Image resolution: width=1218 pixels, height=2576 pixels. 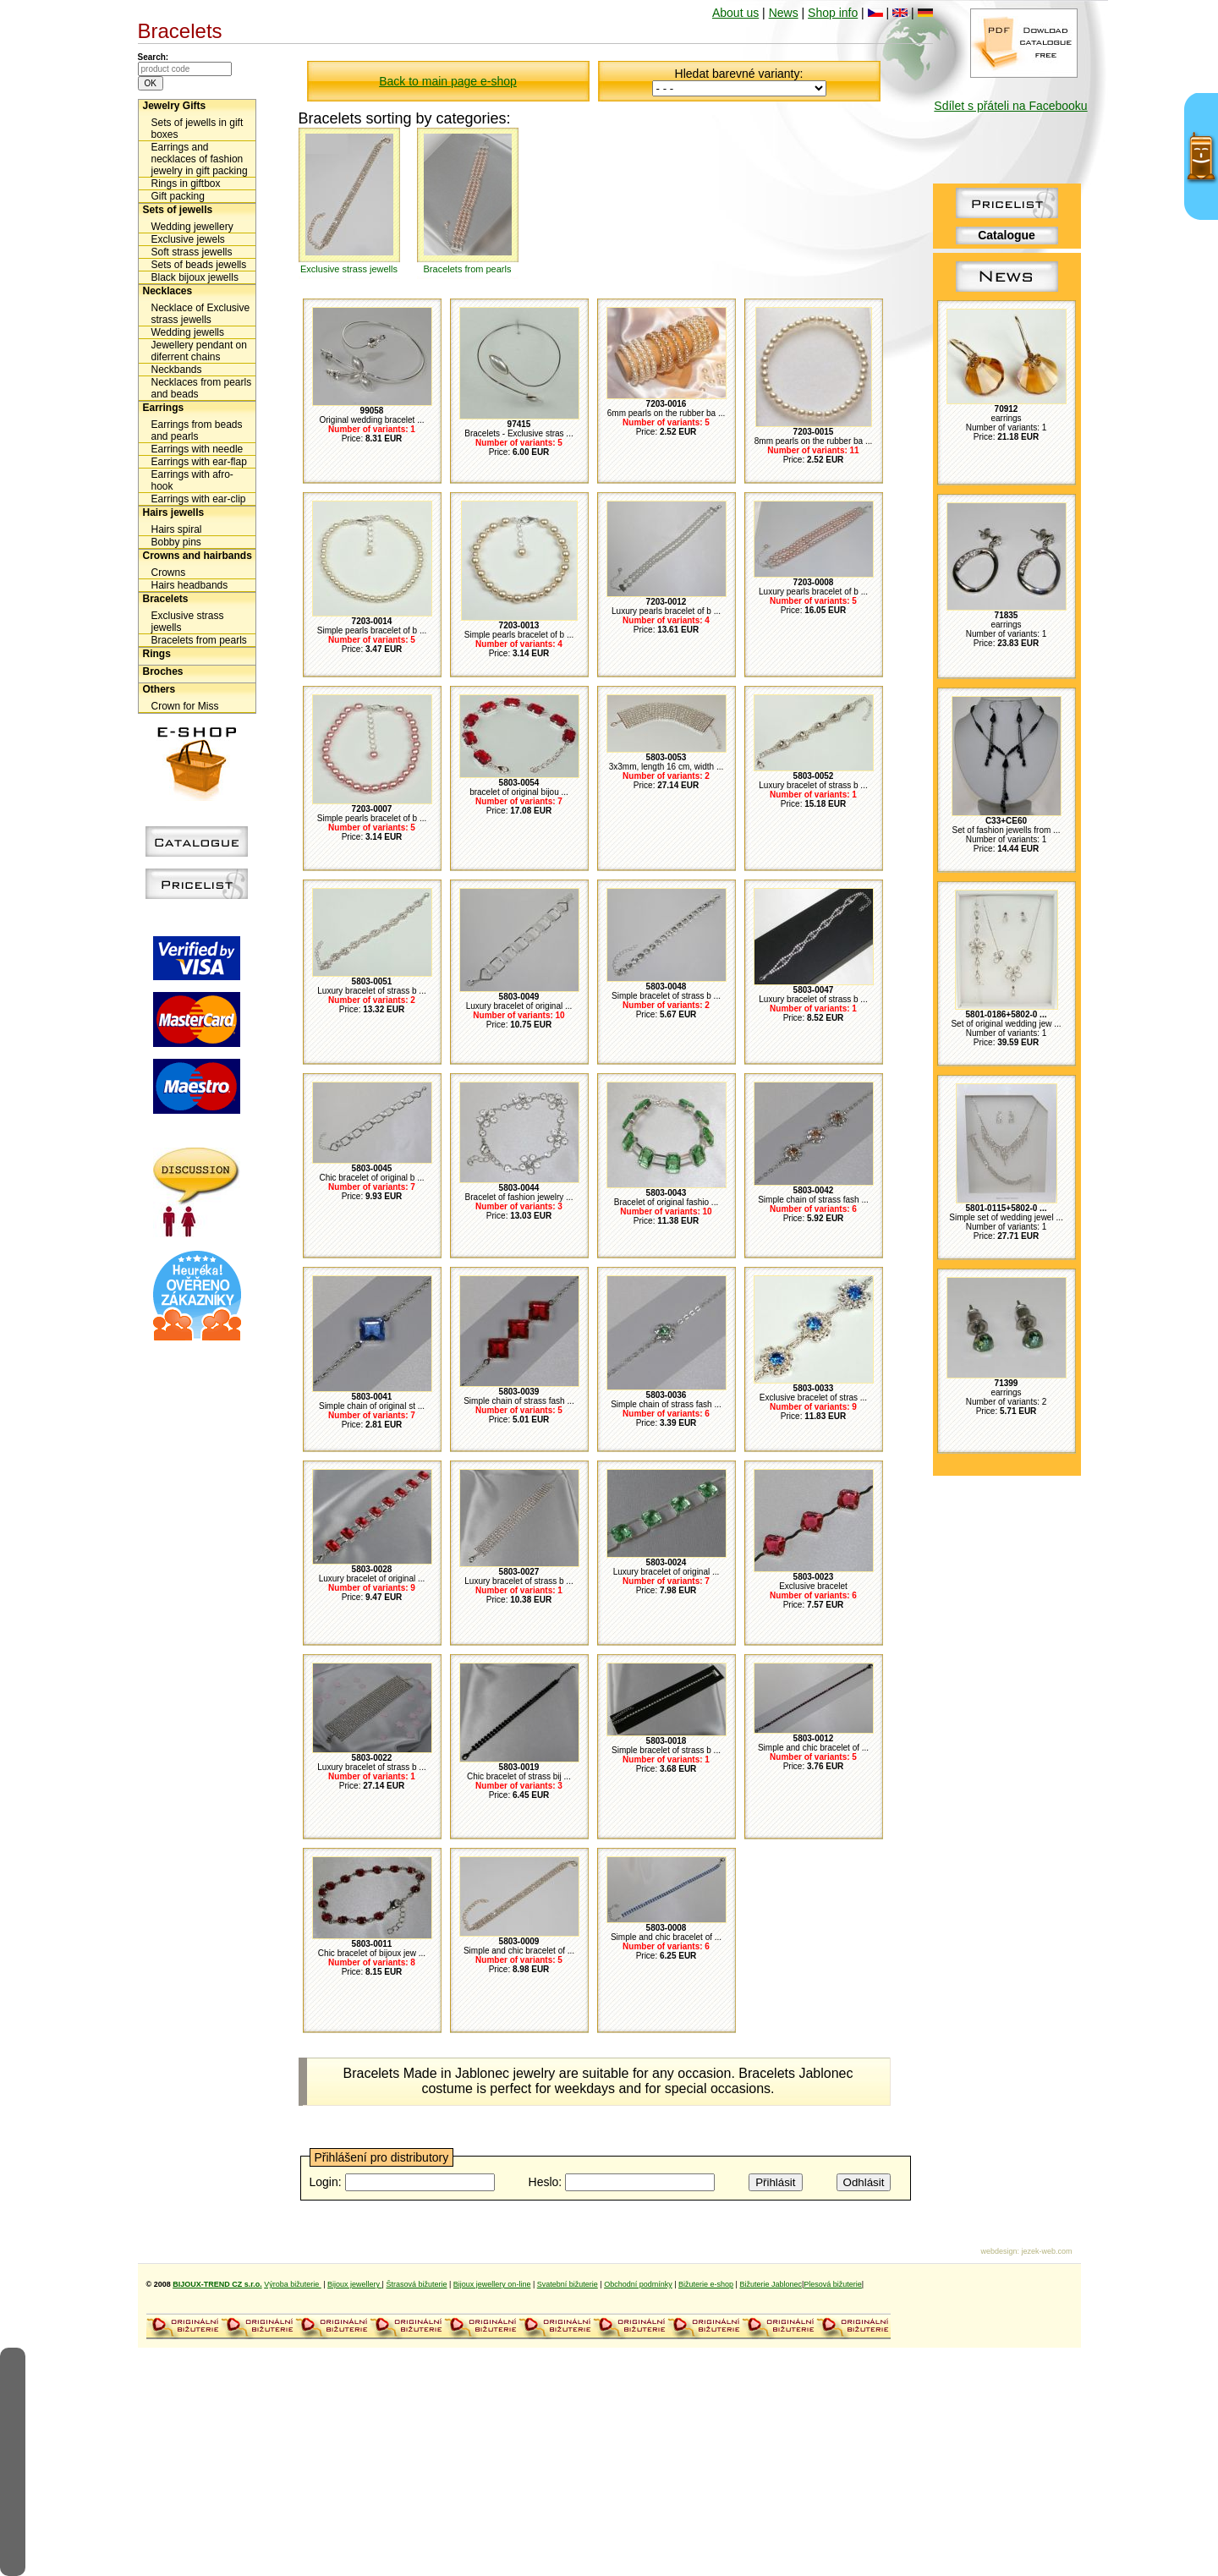 I want to click on Bracelets, so click(x=166, y=599).